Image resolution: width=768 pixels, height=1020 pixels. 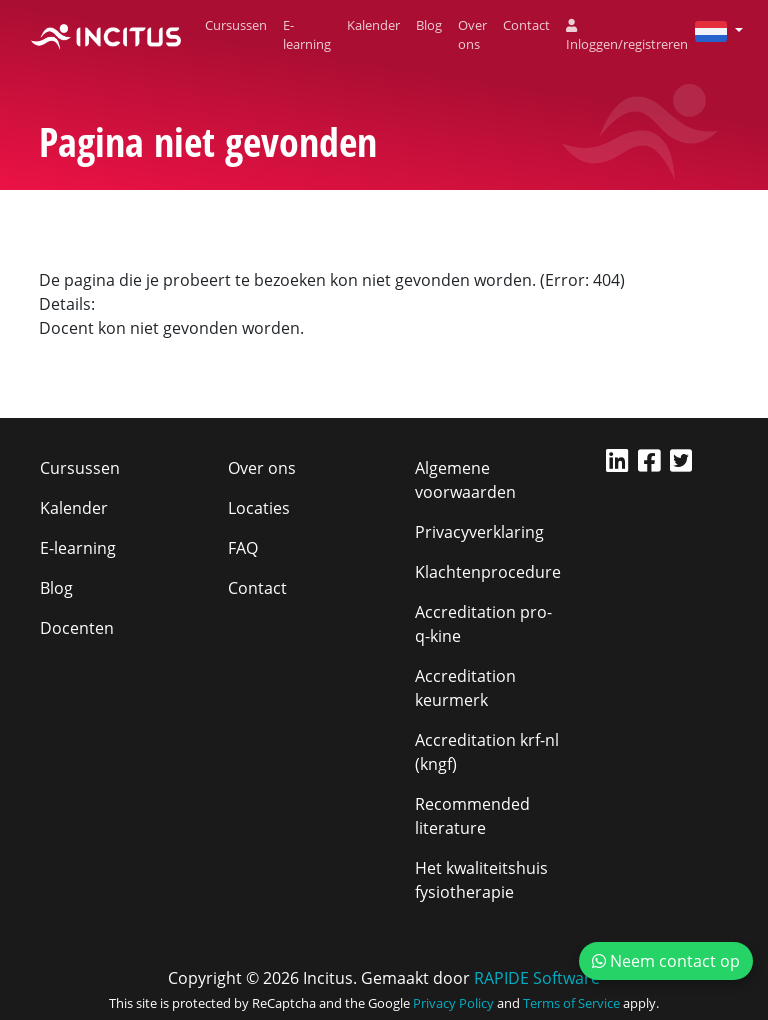 I want to click on [button], so click(x=711, y=30).